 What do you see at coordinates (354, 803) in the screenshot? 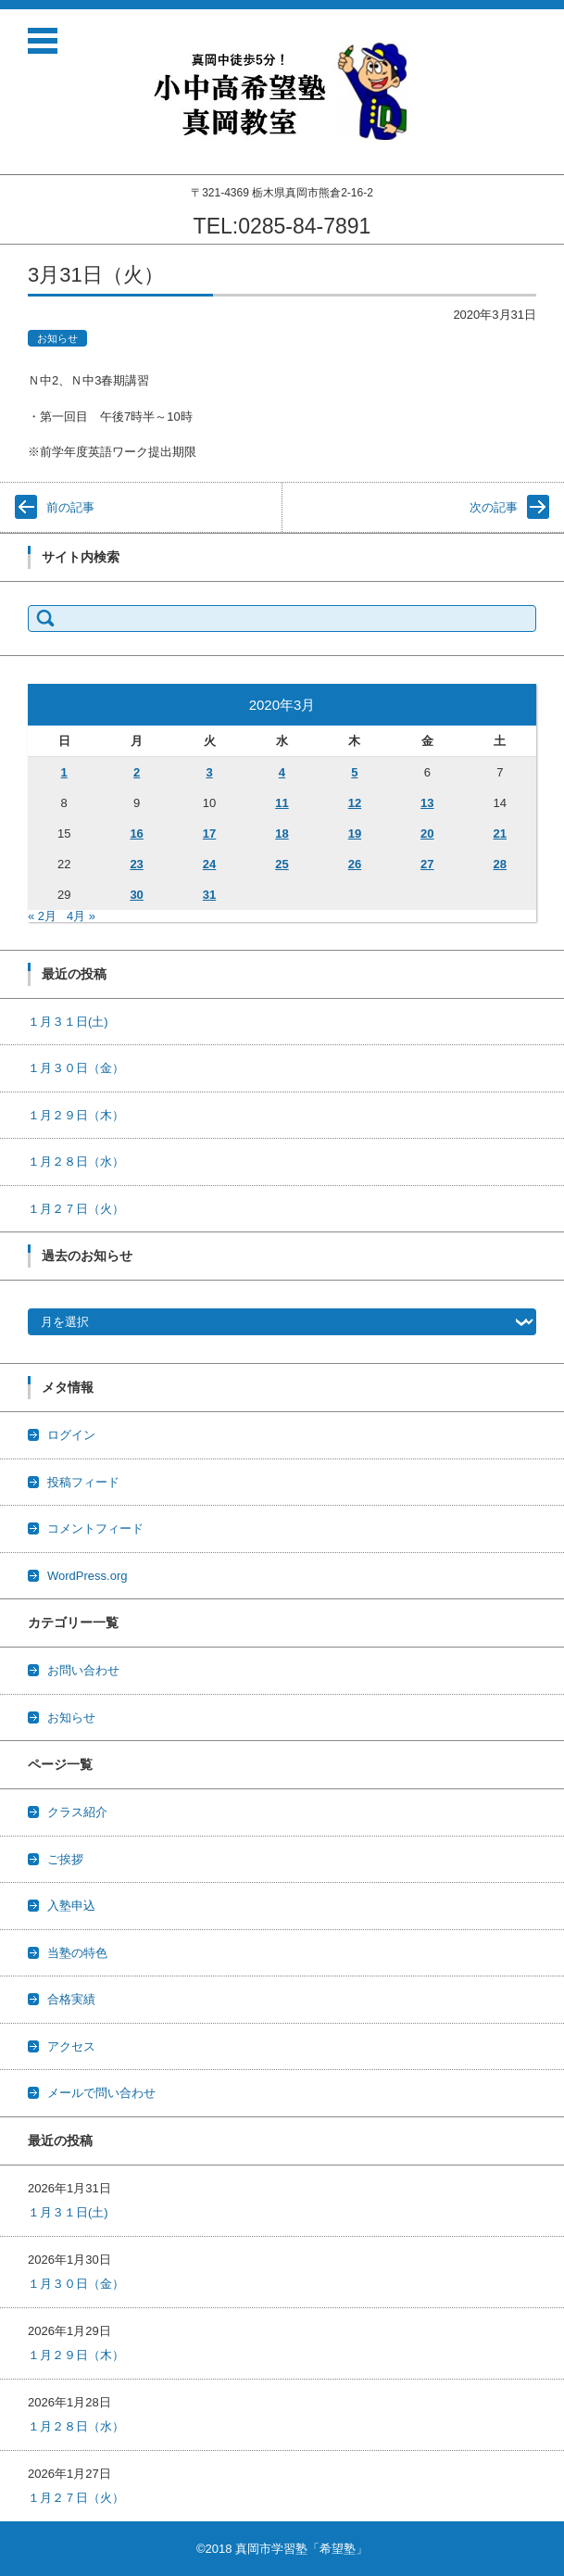
I see `12 [2020年3月12日 に投稿を公開]` at bounding box center [354, 803].